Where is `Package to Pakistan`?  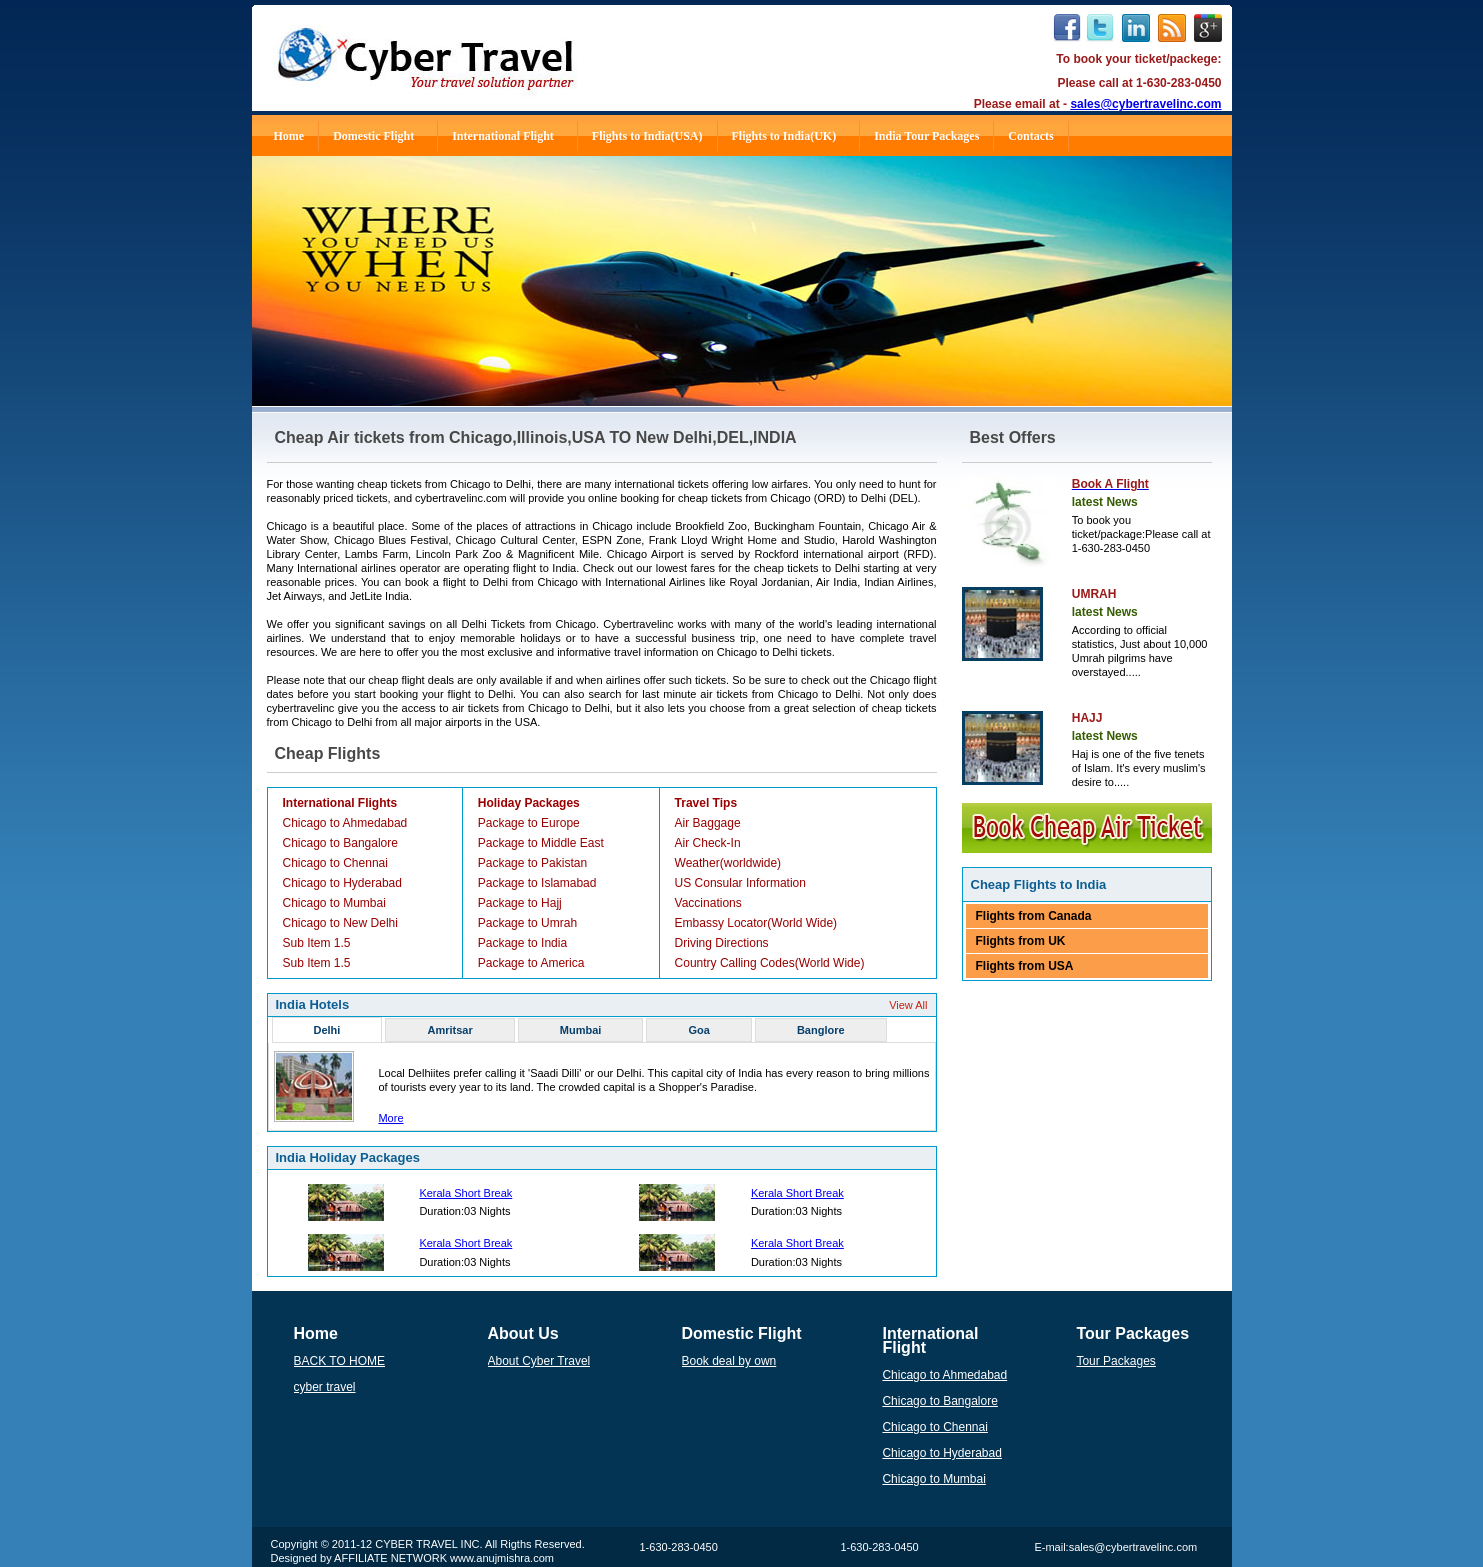 Package to Pakistan is located at coordinates (532, 863).